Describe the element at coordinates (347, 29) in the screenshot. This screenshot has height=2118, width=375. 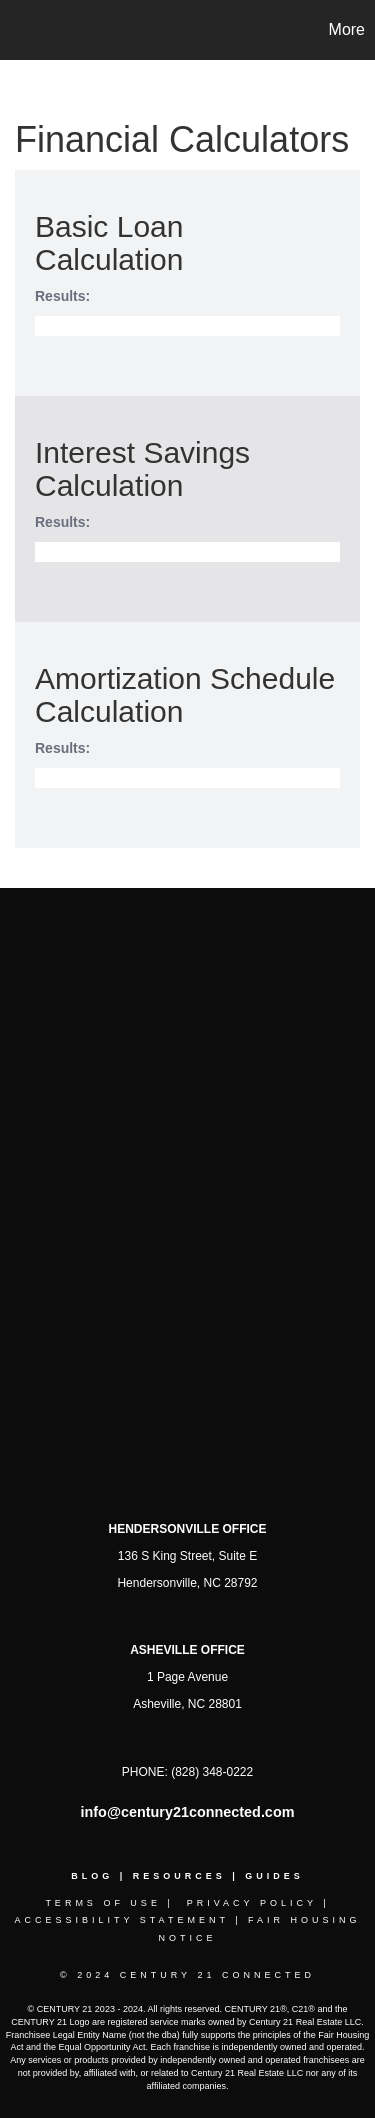
I see `More` at that location.